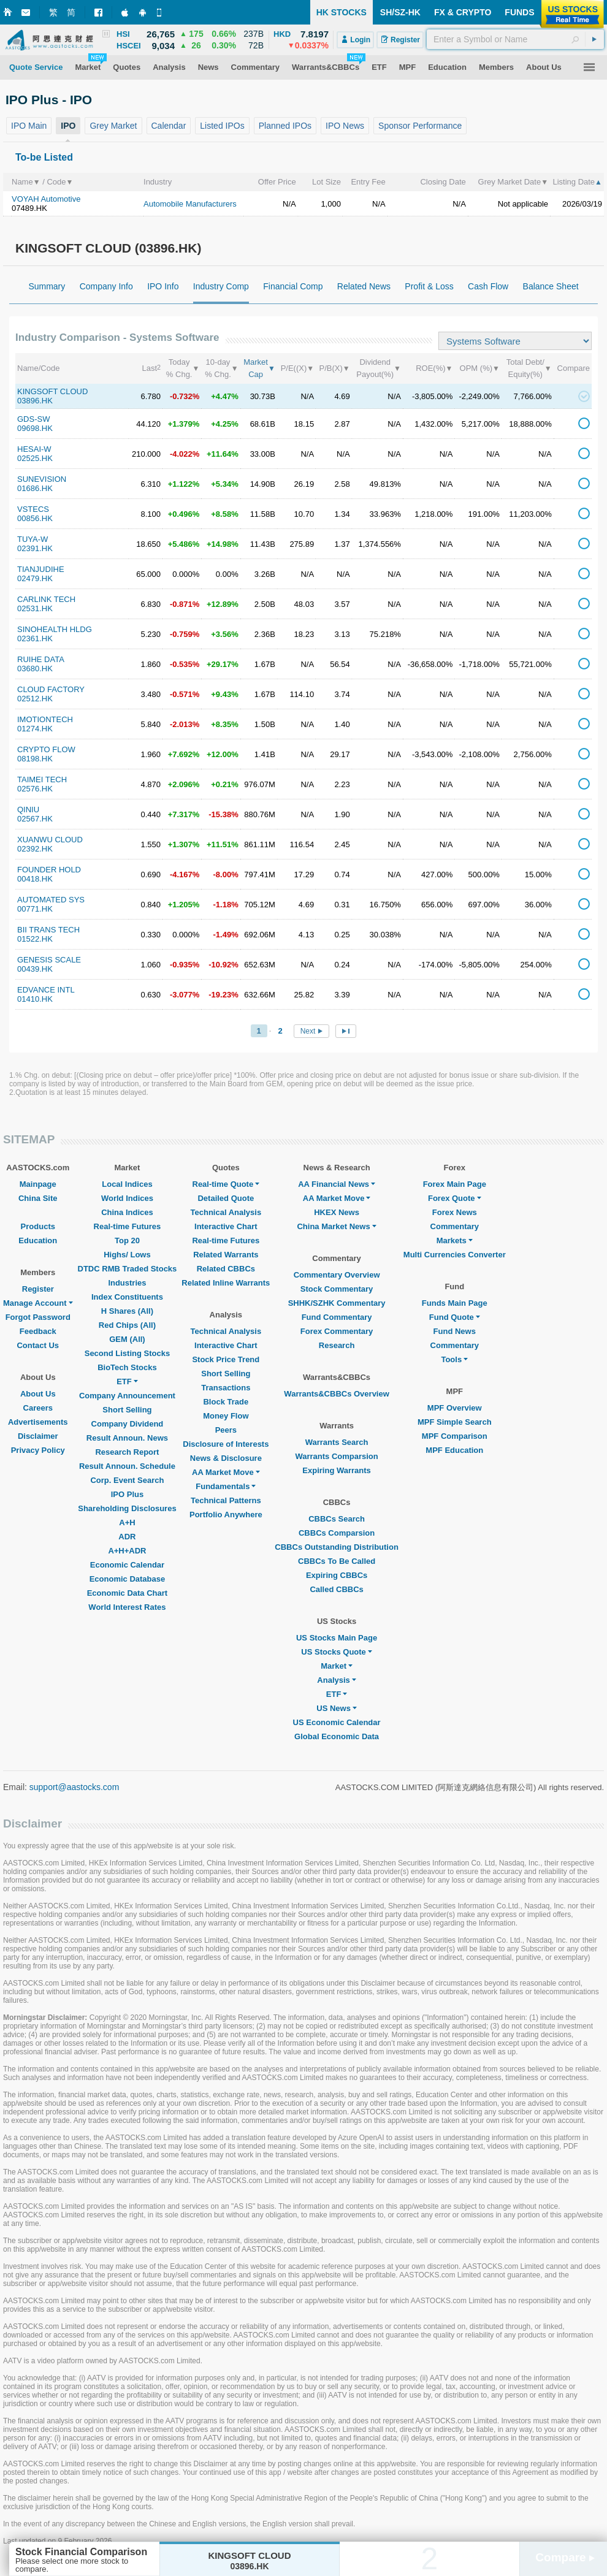 This screenshot has width=607, height=2576. What do you see at coordinates (336, 1708) in the screenshot?
I see `US News` at bounding box center [336, 1708].